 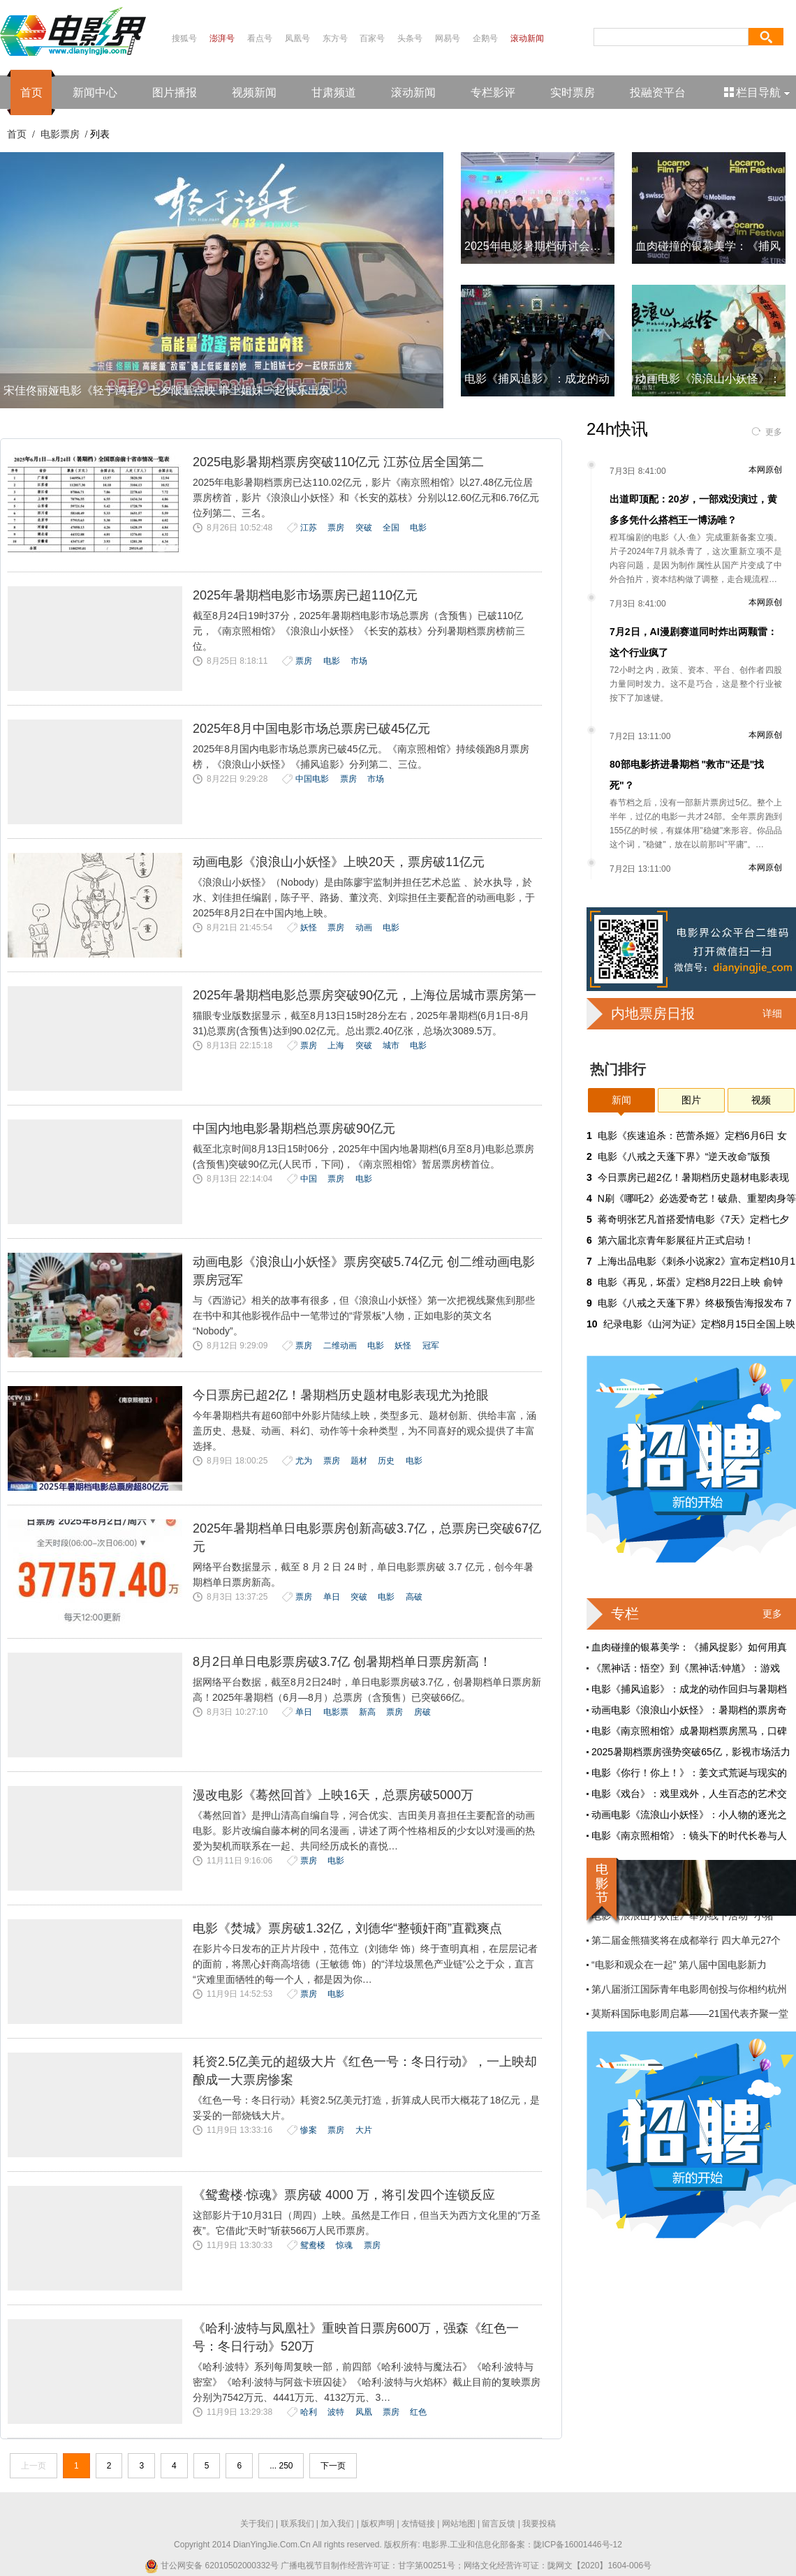 What do you see at coordinates (572, 92) in the screenshot?
I see `实时票房` at bounding box center [572, 92].